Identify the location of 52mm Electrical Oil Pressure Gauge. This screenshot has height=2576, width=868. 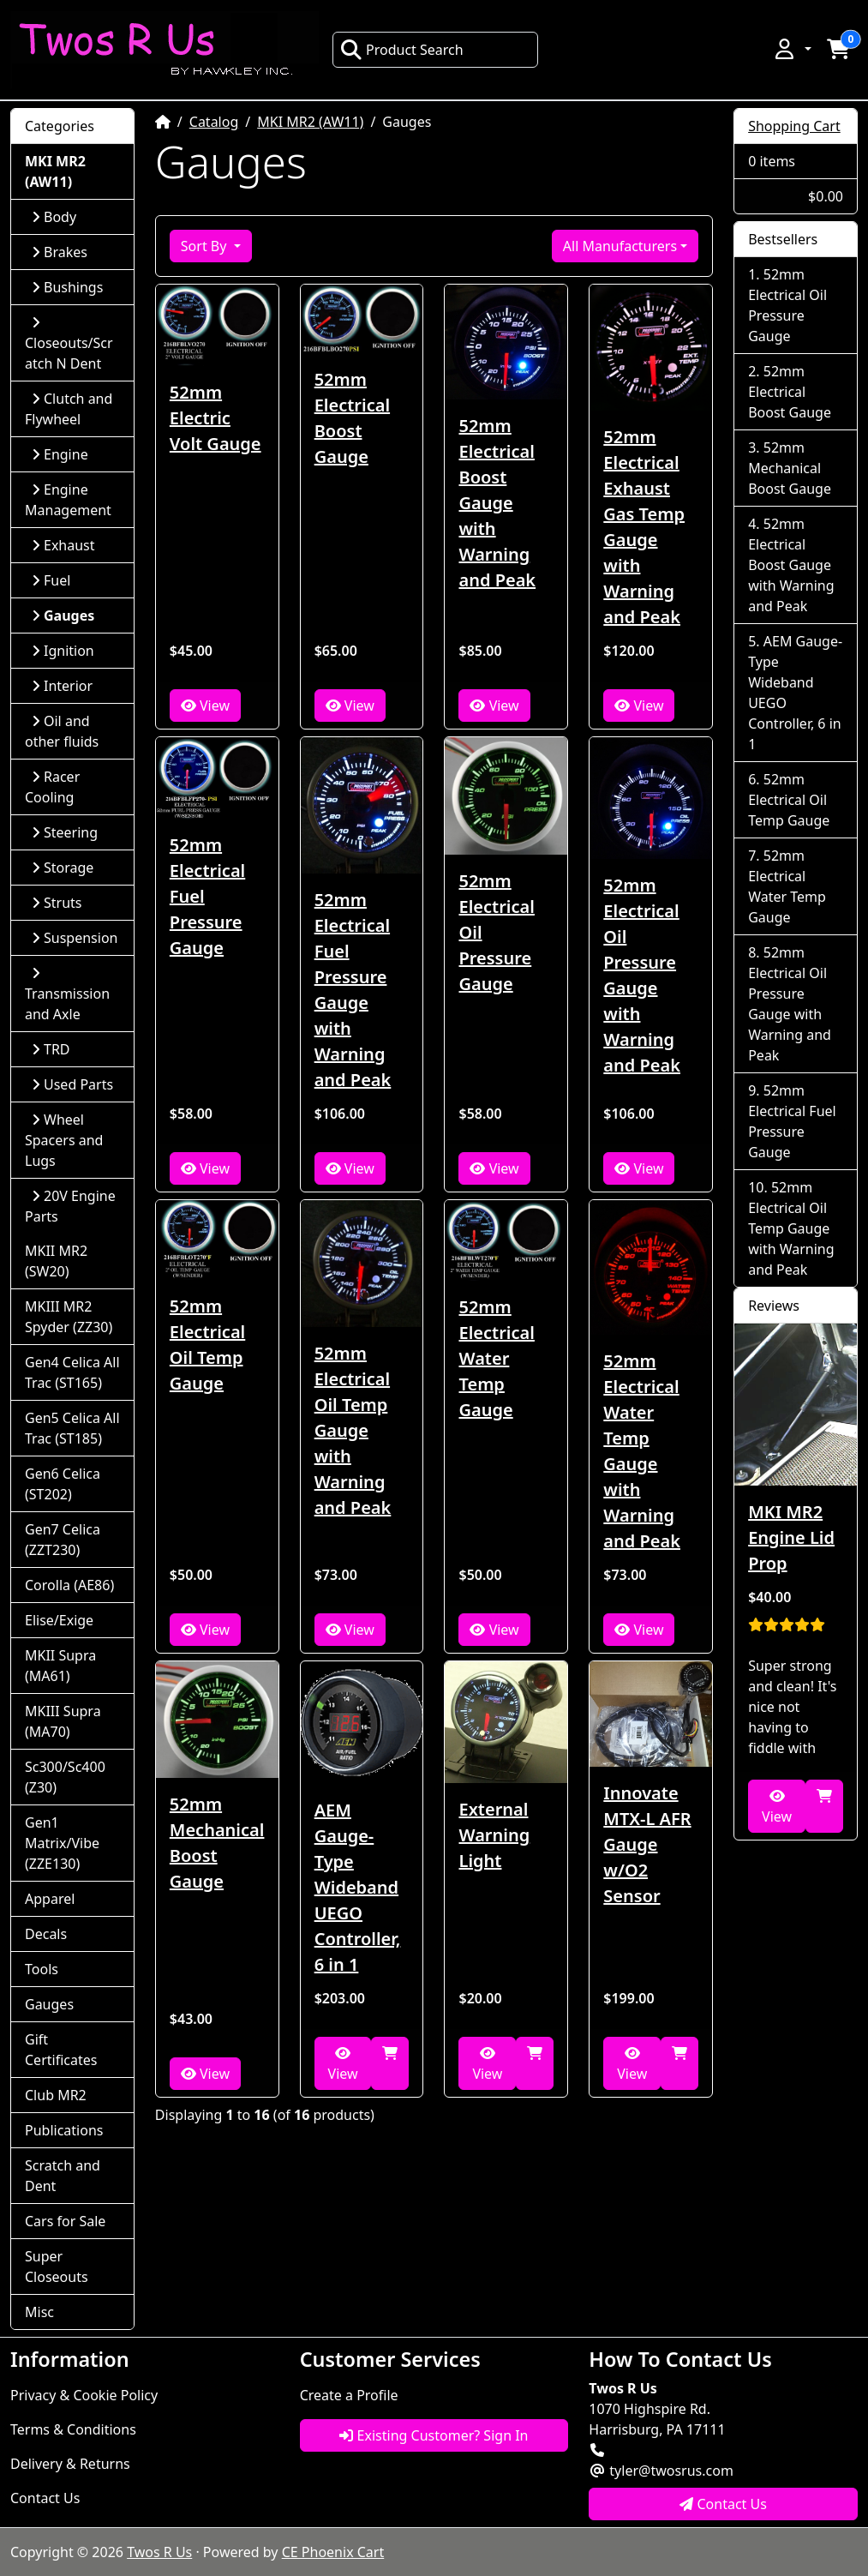
(496, 932).